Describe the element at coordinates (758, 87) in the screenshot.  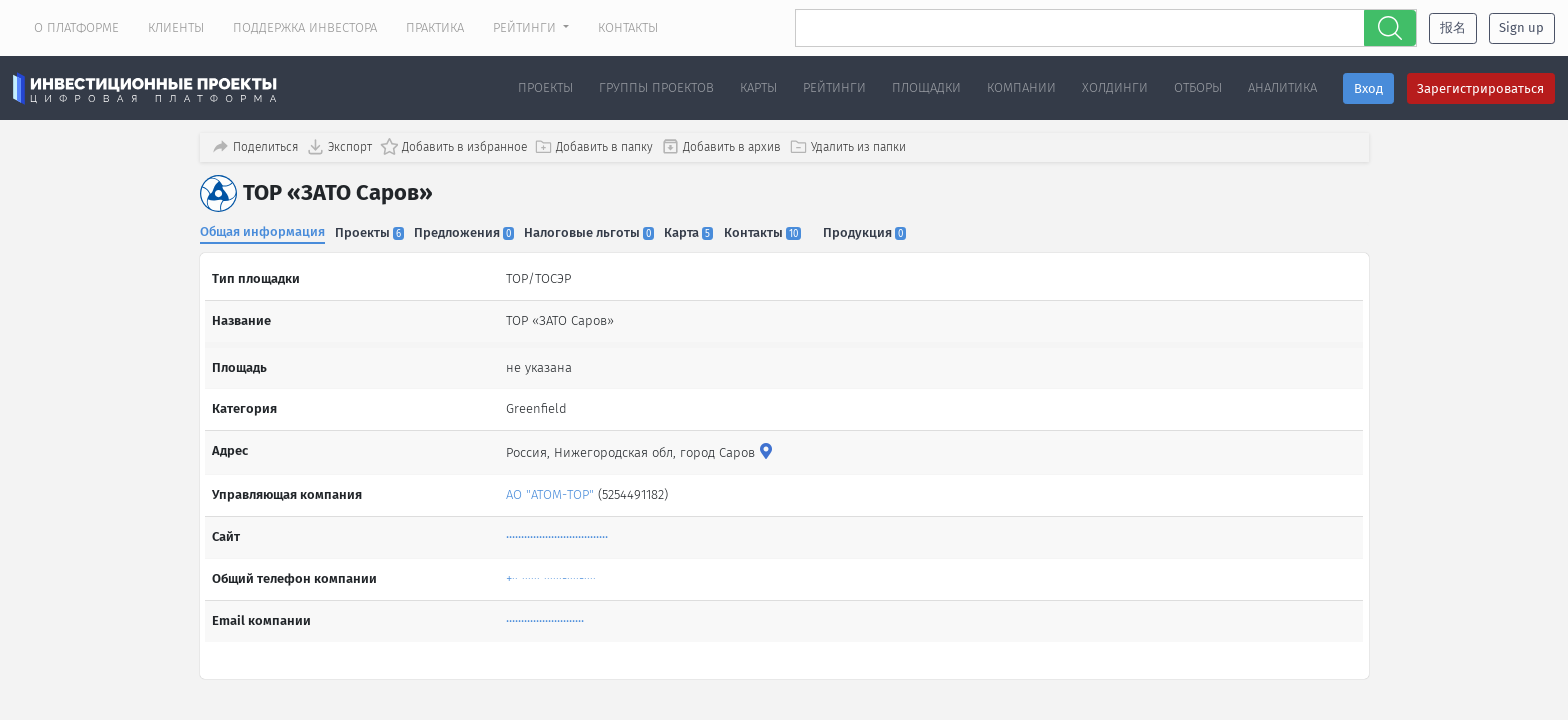
I see `Карты` at that location.